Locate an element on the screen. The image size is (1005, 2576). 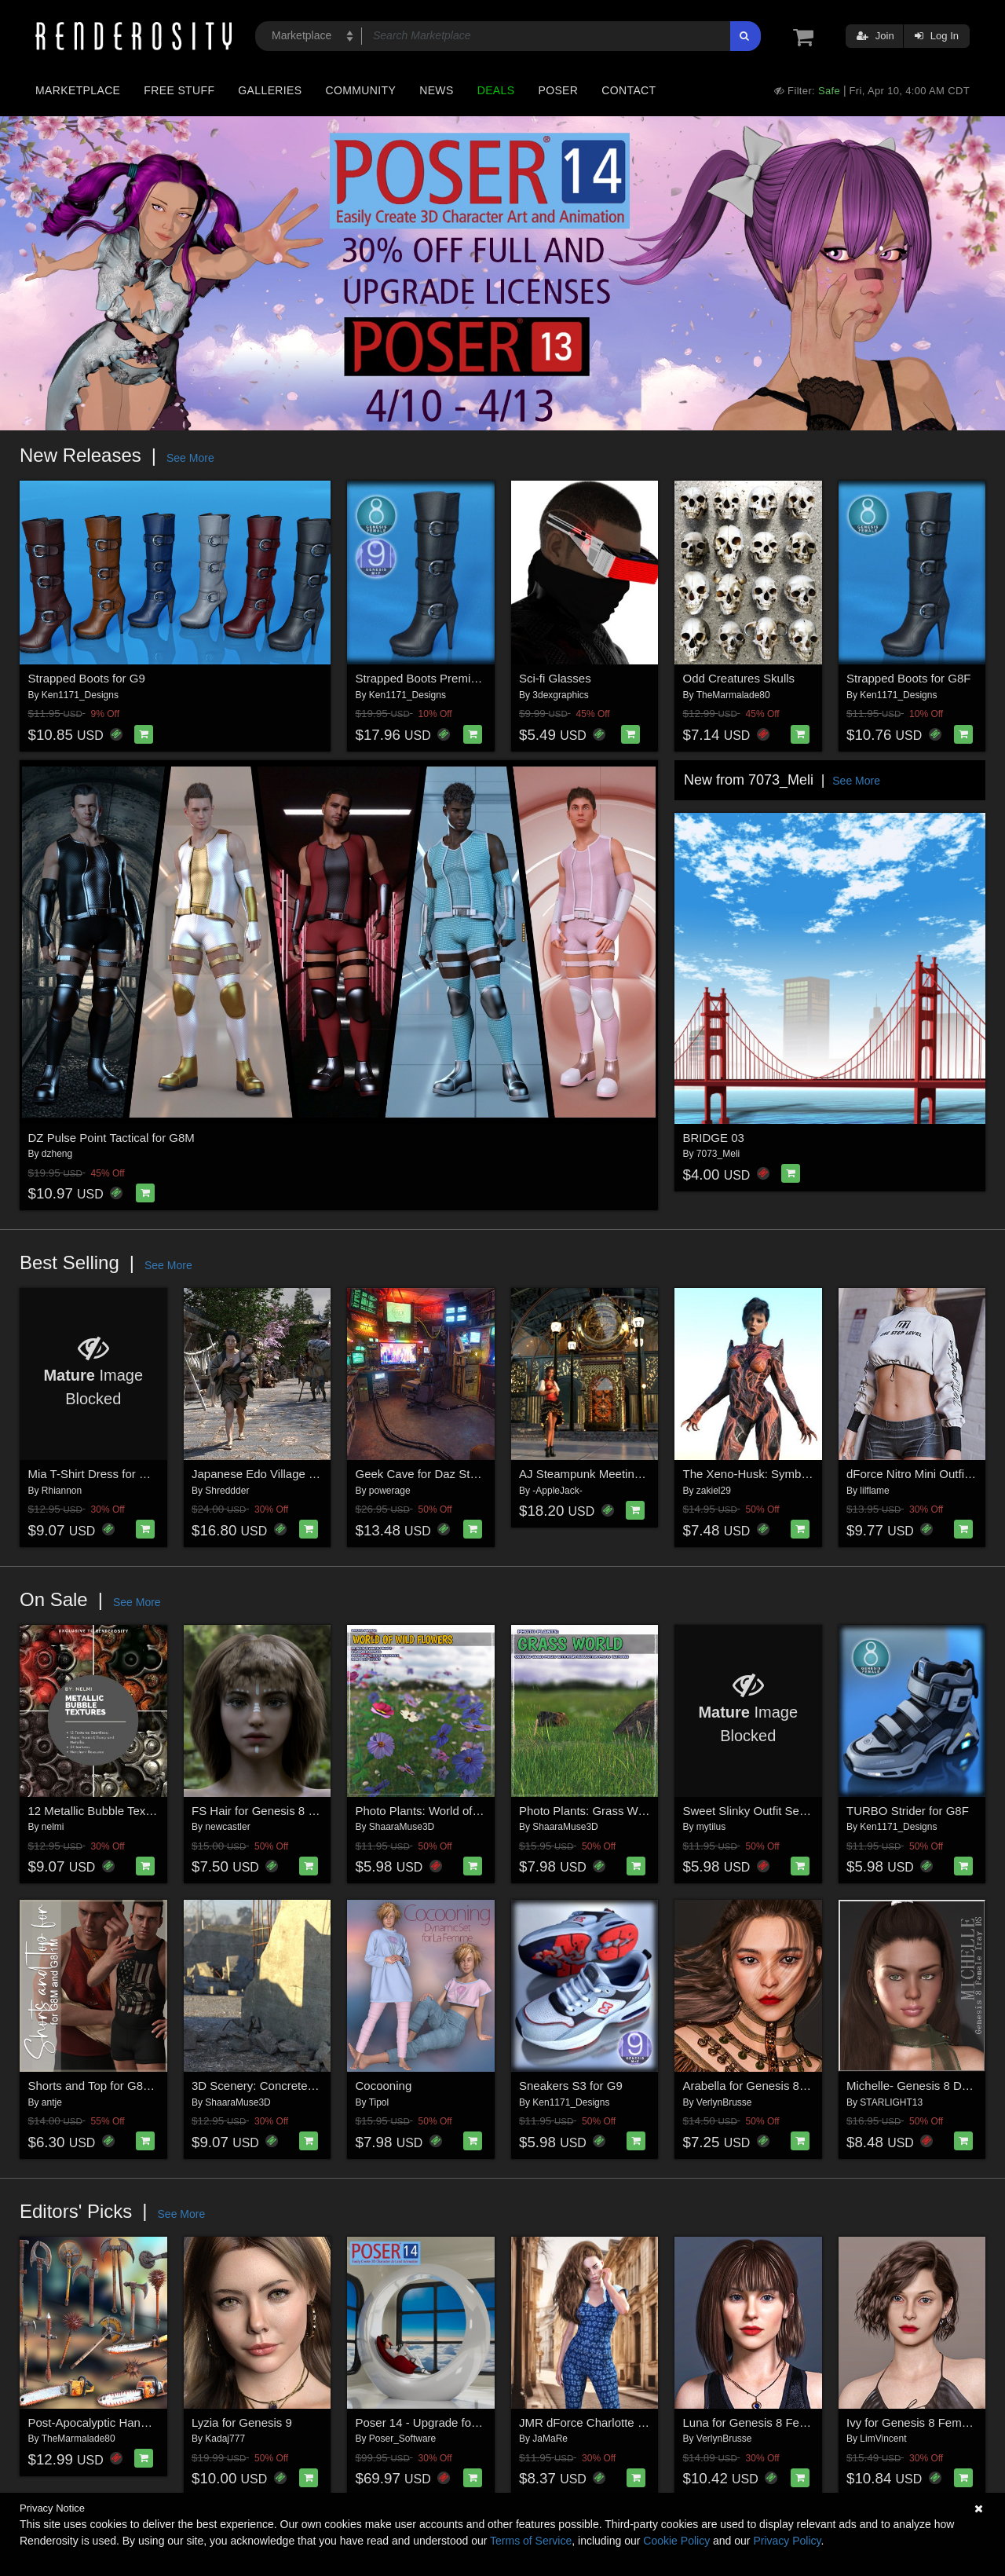
JaMaRe is located at coordinates (550, 2438).